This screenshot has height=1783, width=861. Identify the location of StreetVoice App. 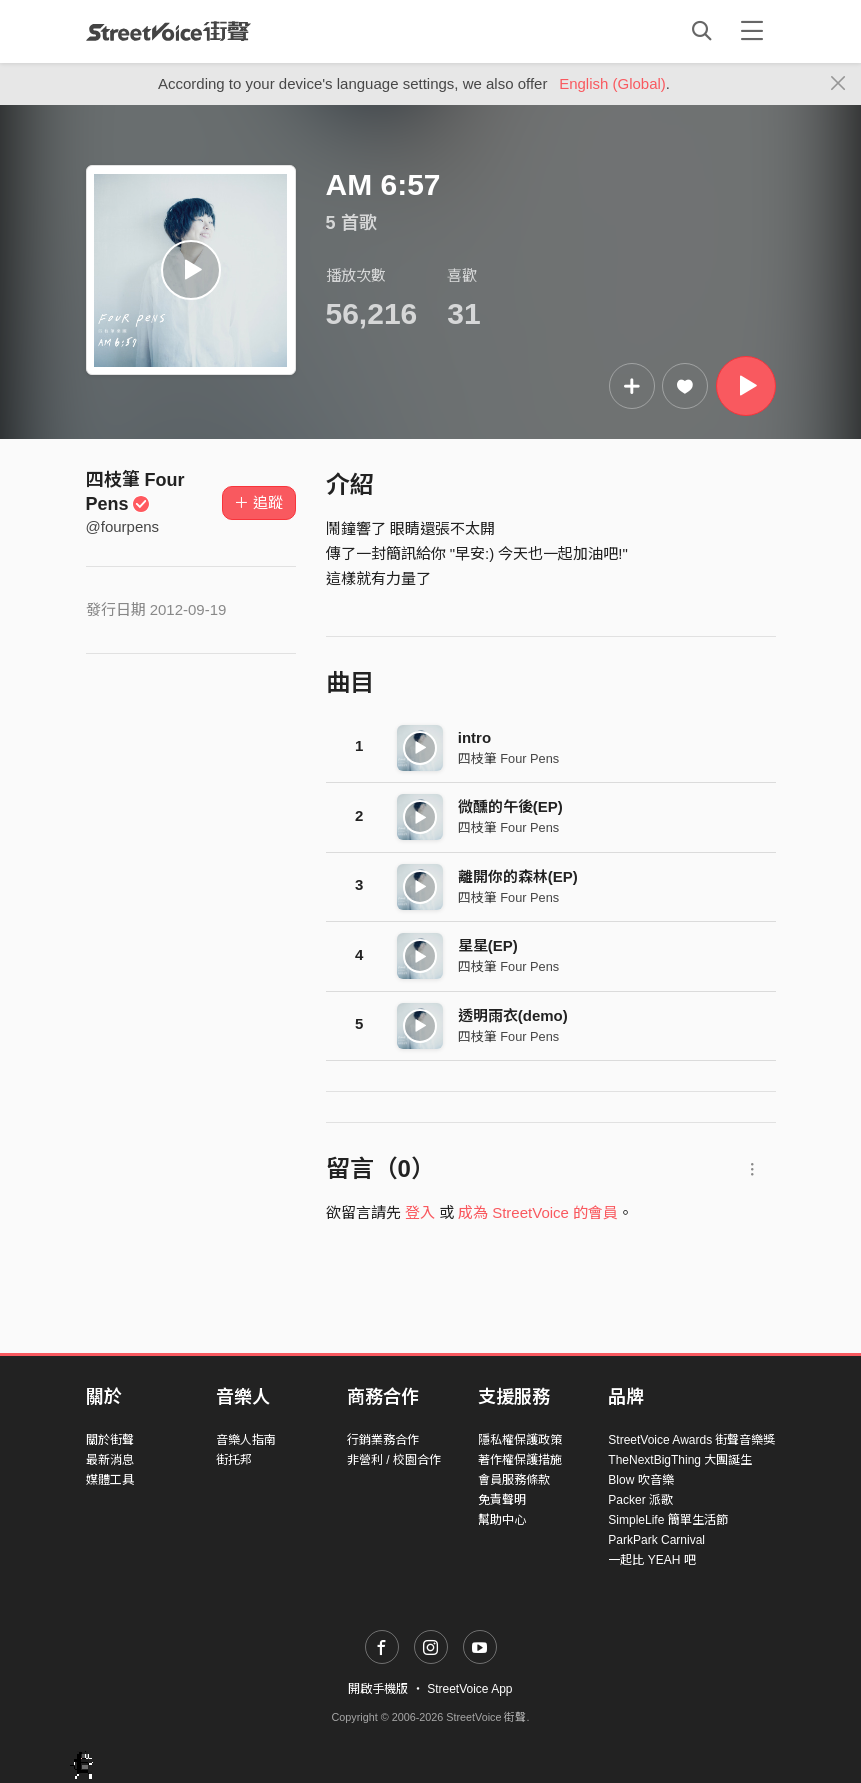
(469, 1689).